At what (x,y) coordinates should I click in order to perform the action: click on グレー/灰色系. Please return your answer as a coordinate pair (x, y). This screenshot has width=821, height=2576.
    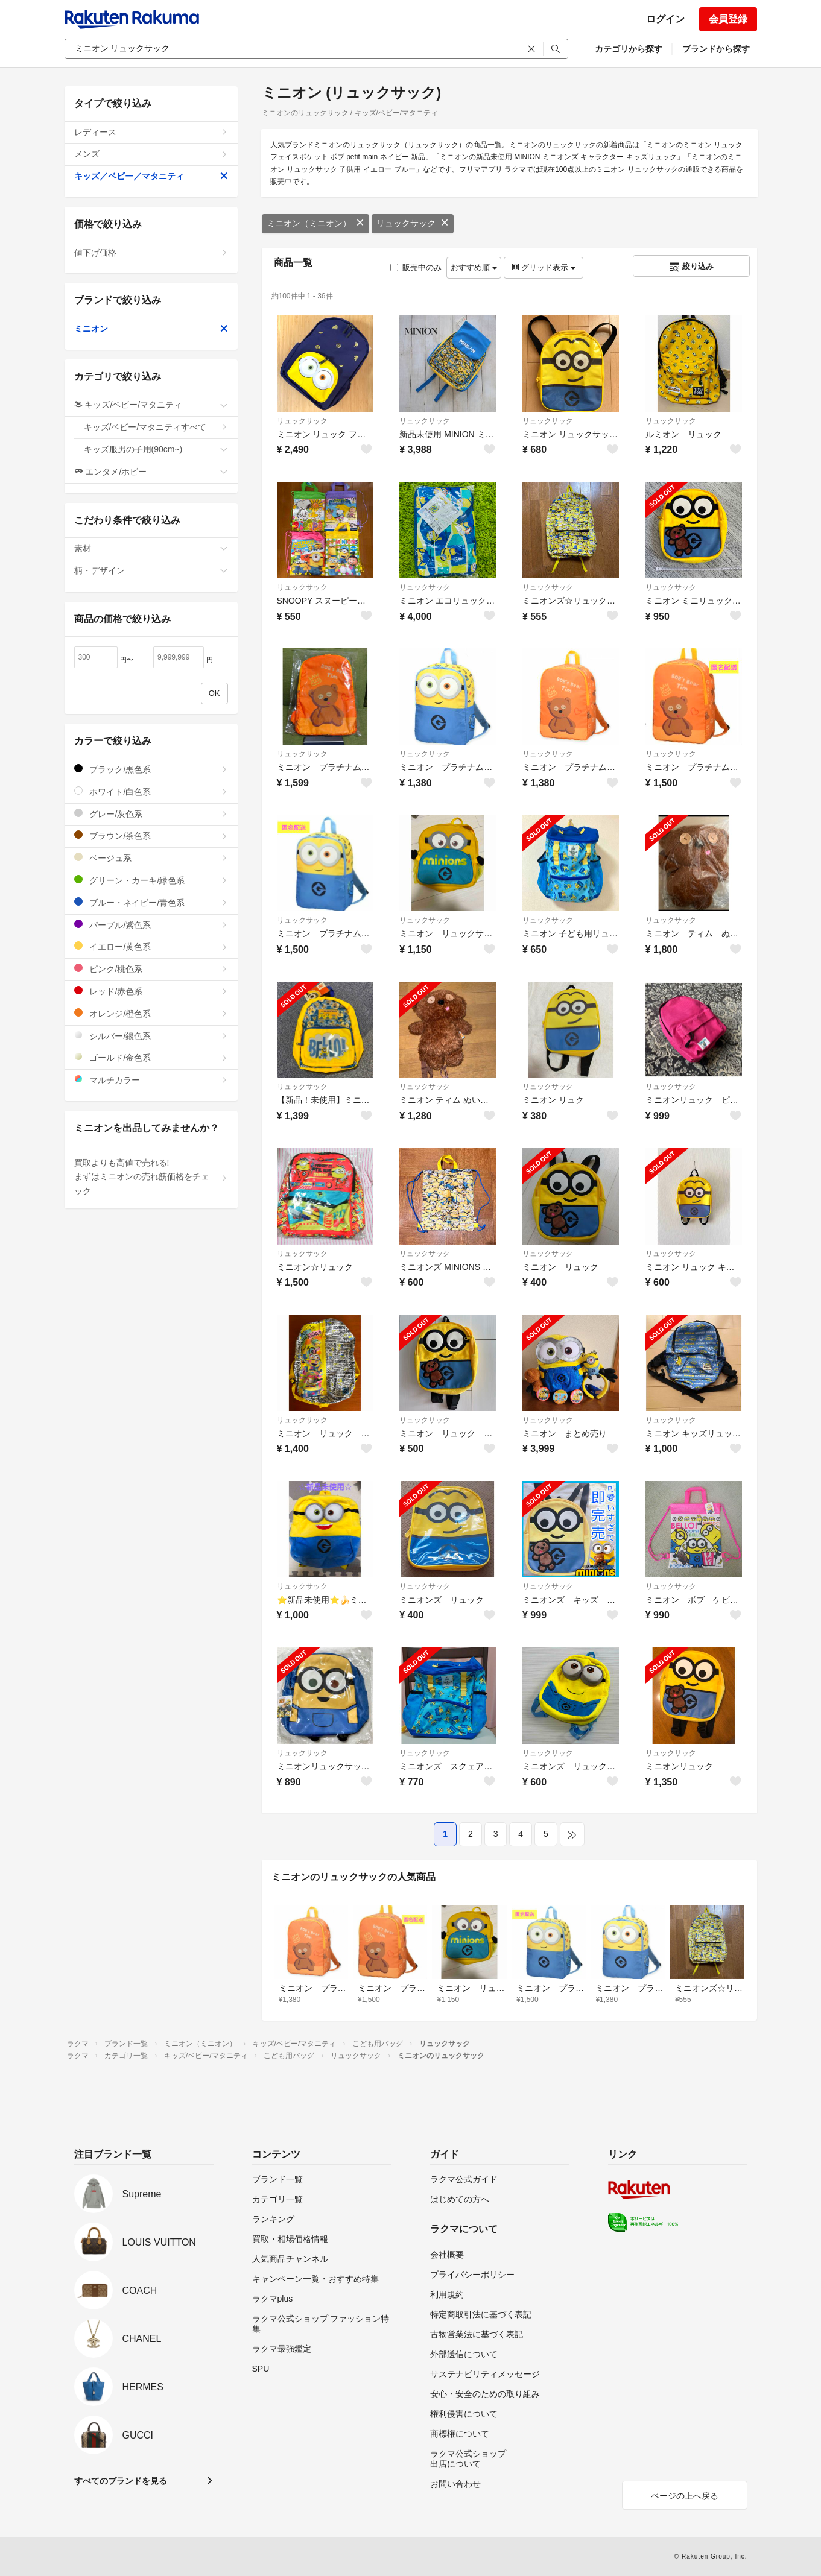
    Looking at the image, I should click on (151, 814).